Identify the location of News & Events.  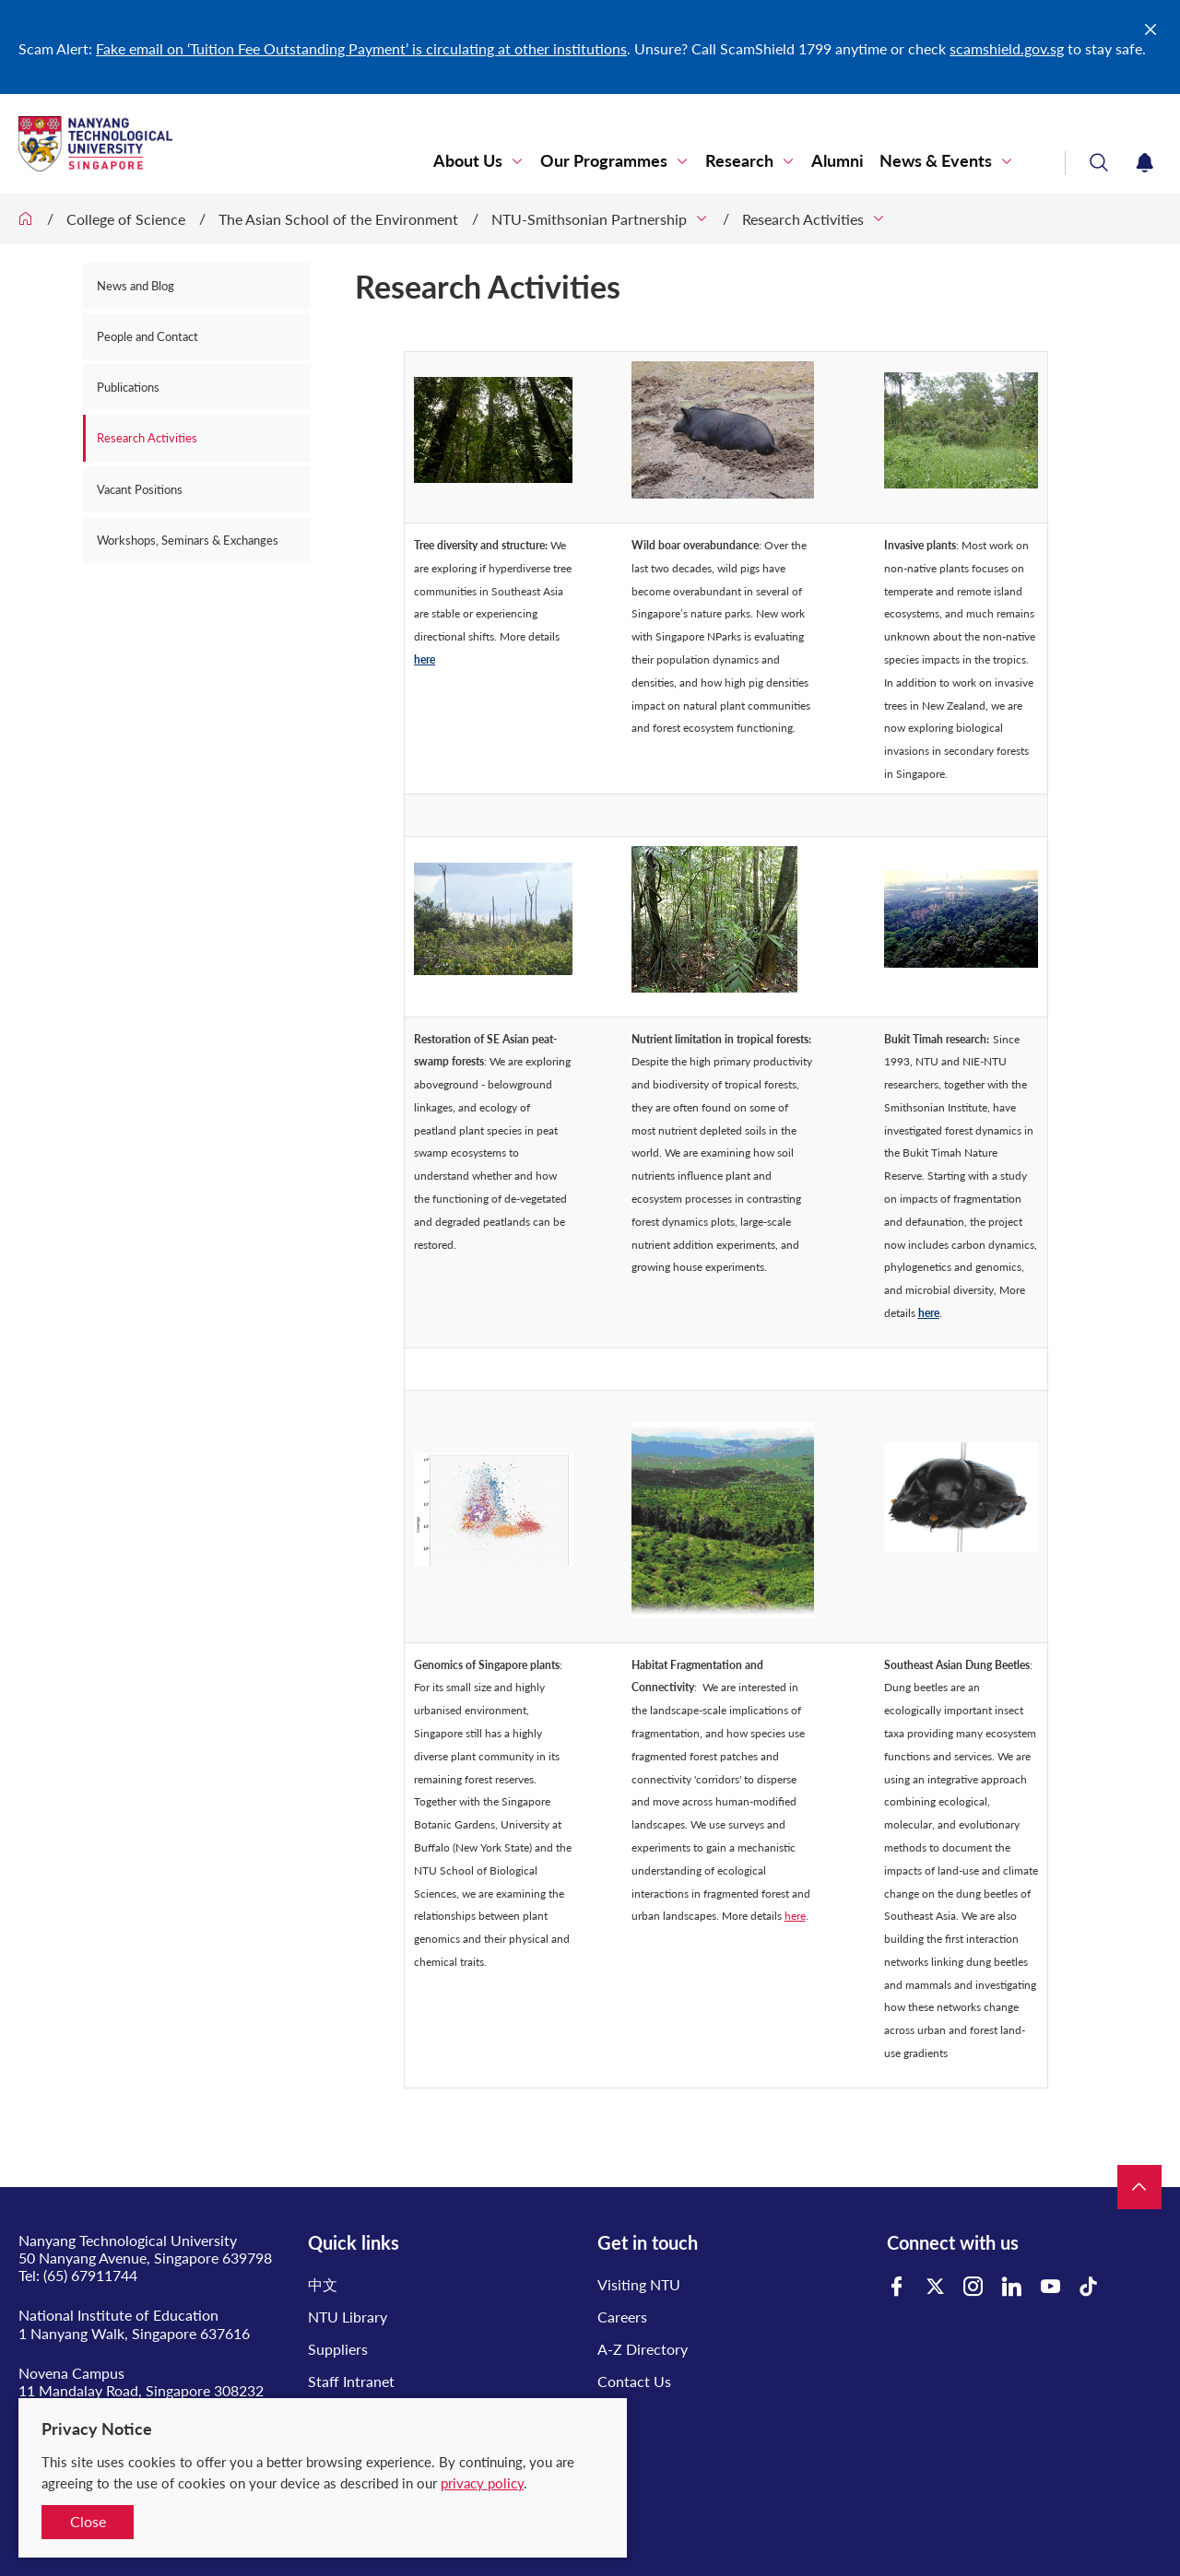
(935, 161).